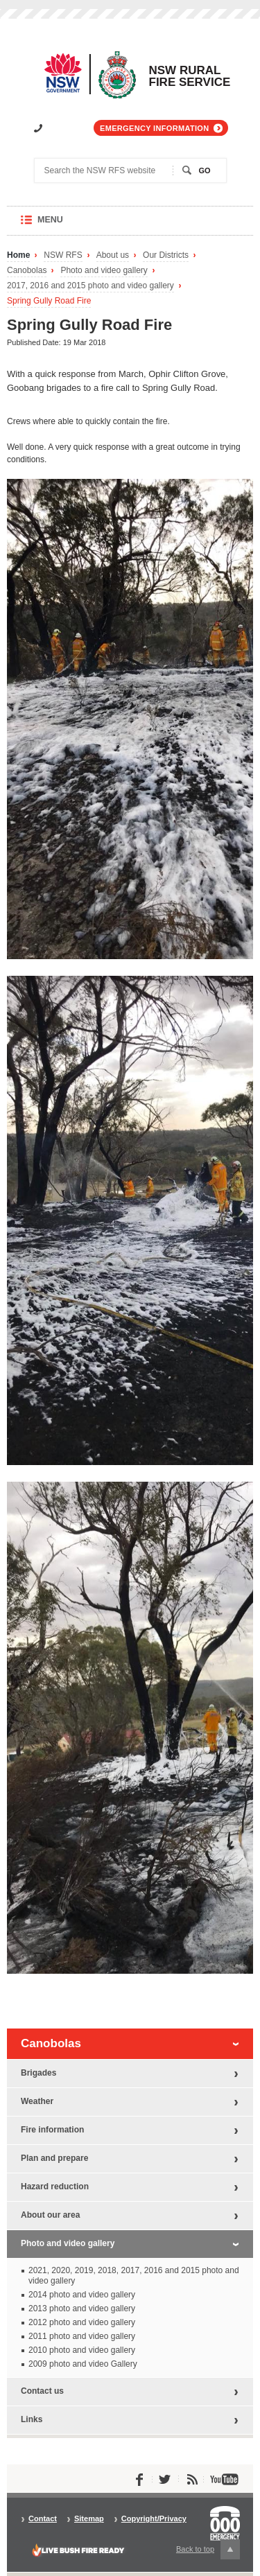 This screenshot has height=2576, width=260. Describe the element at coordinates (154, 128) in the screenshot. I see `Emergency information` at that location.